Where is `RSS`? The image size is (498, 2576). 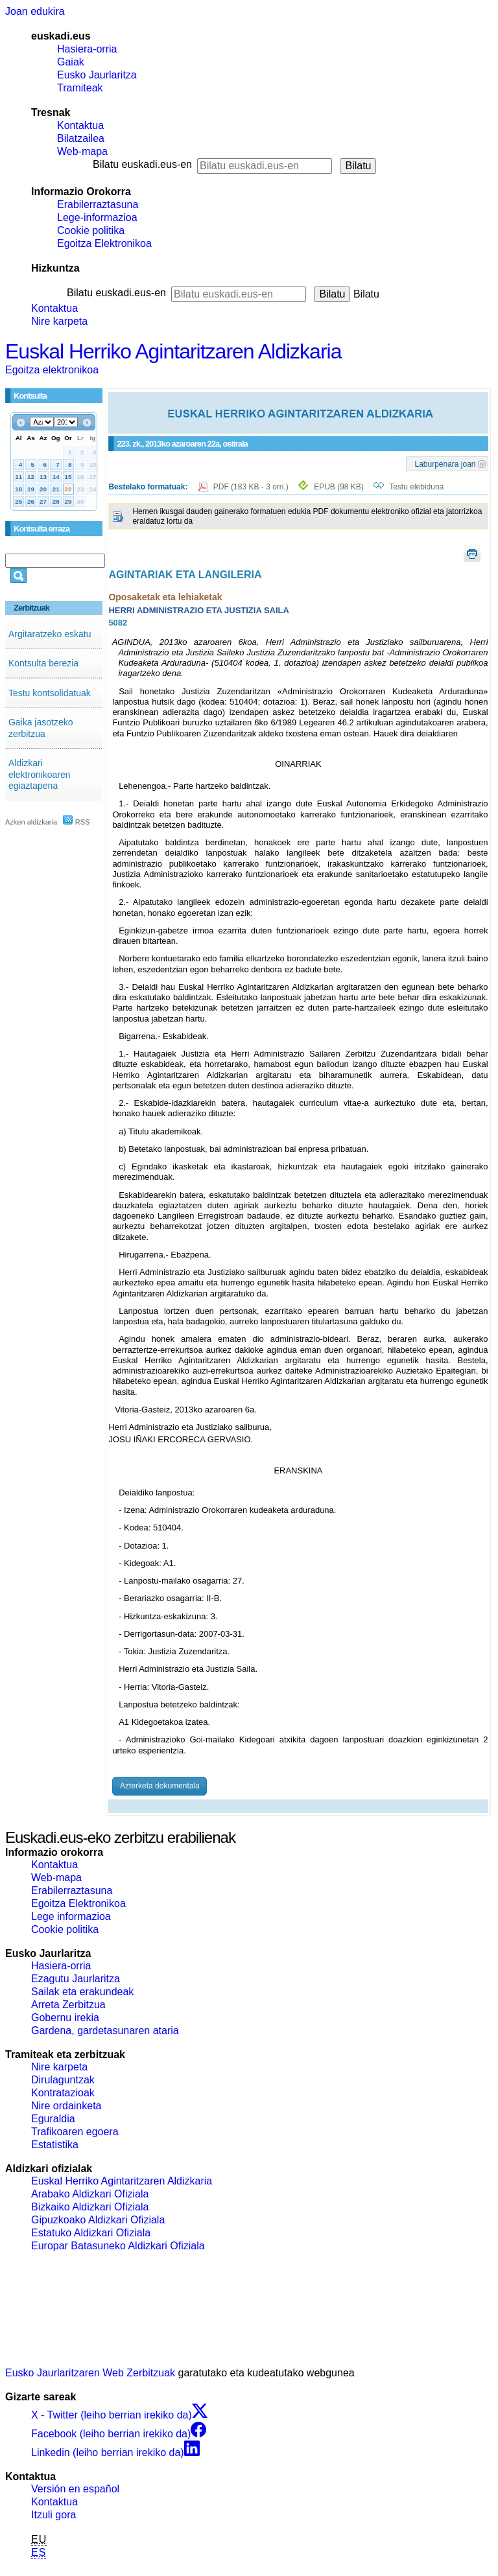
RSS is located at coordinates (76, 822).